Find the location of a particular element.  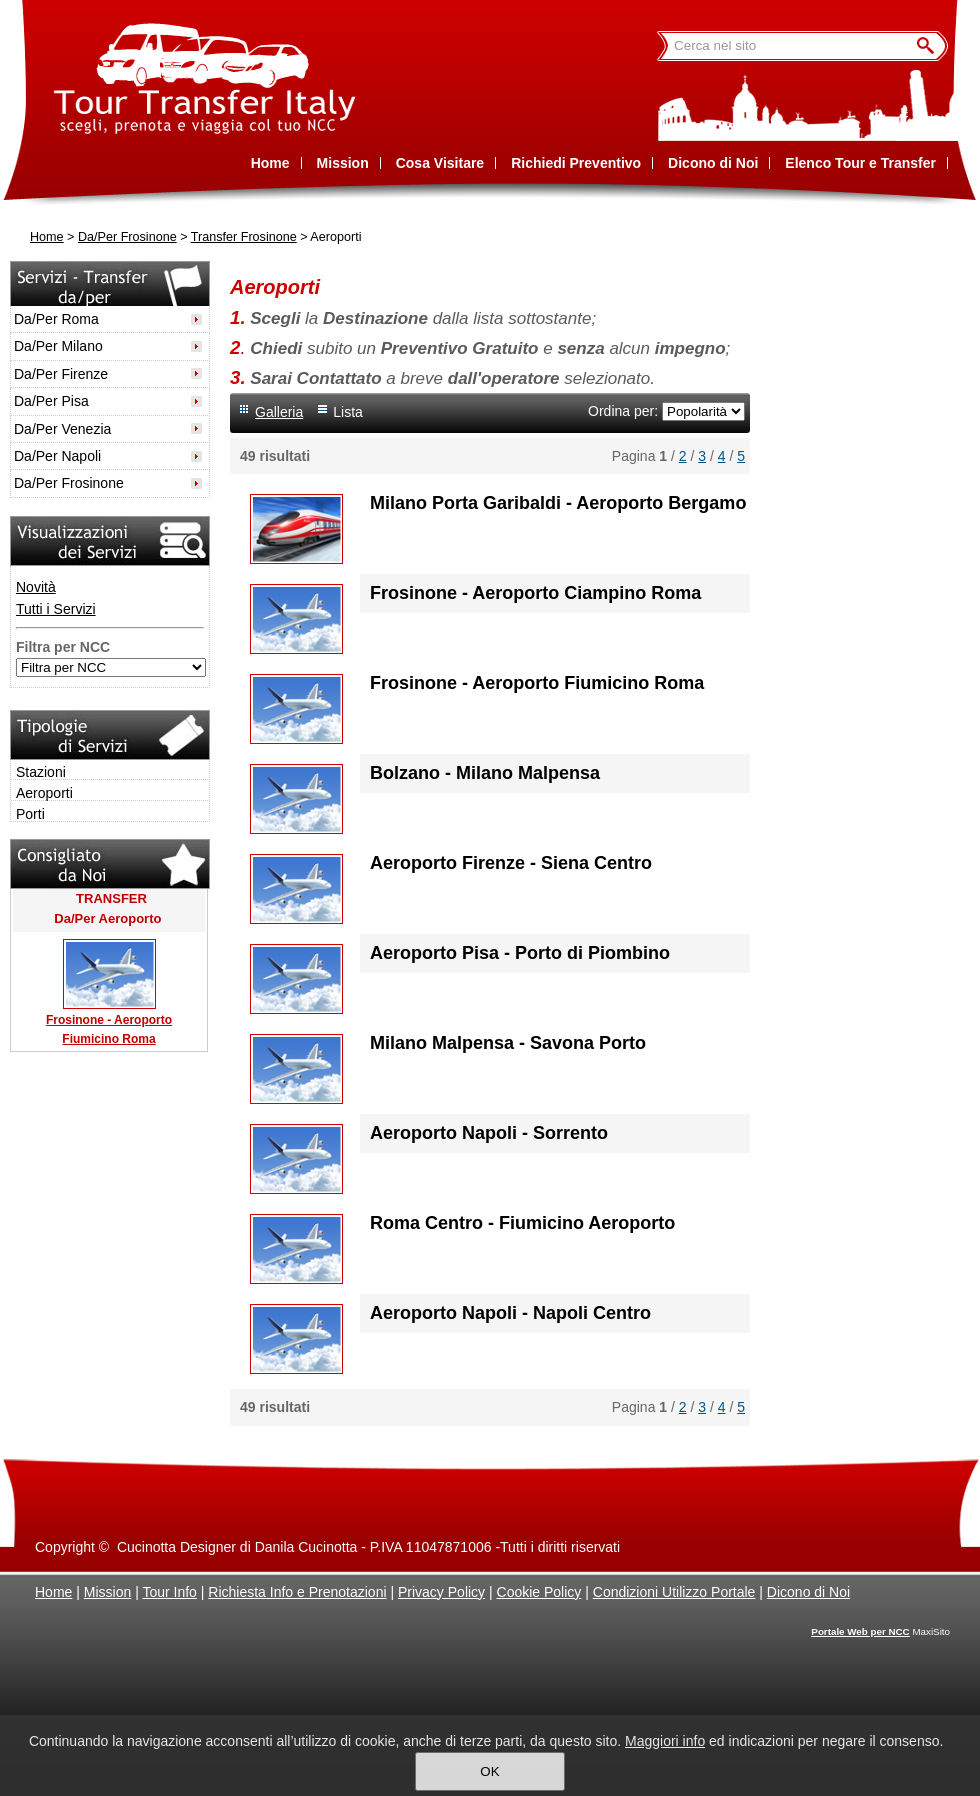

Porti is located at coordinates (30, 814).